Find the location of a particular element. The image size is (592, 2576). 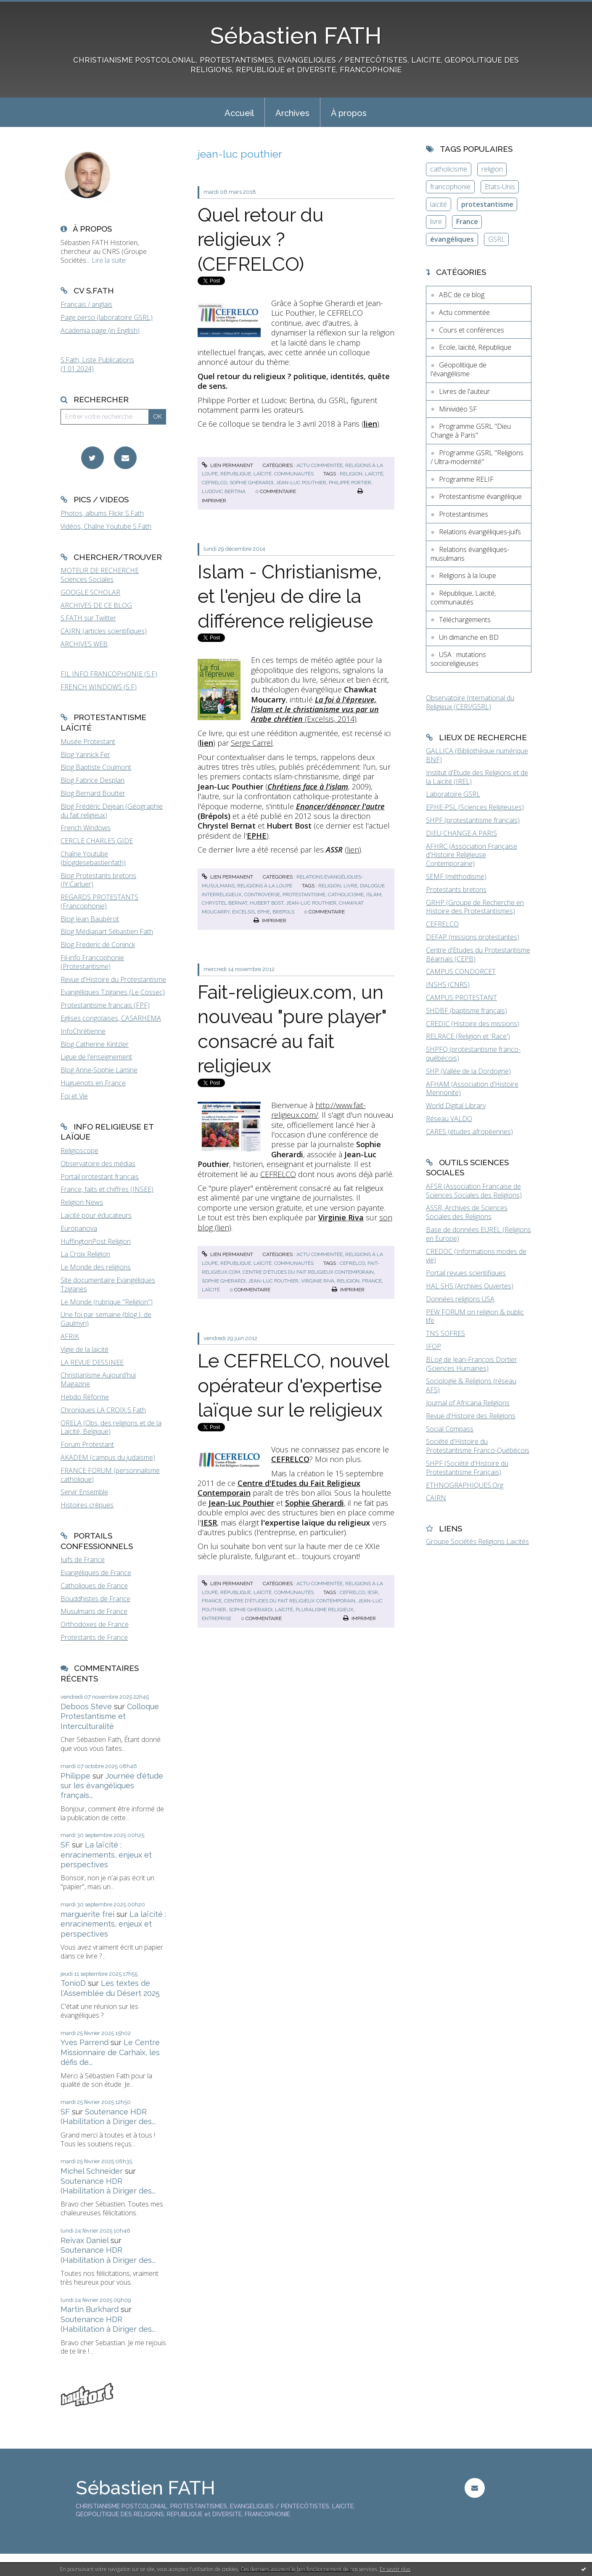

Laïcité pour éducateurs is located at coordinates (96, 1215).